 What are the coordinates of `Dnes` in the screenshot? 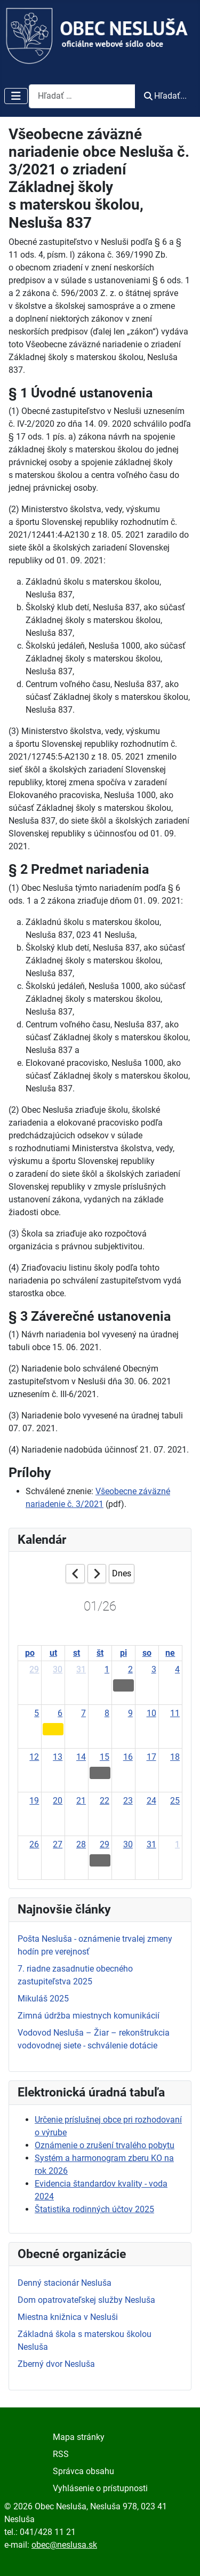 It's located at (121, 1573).